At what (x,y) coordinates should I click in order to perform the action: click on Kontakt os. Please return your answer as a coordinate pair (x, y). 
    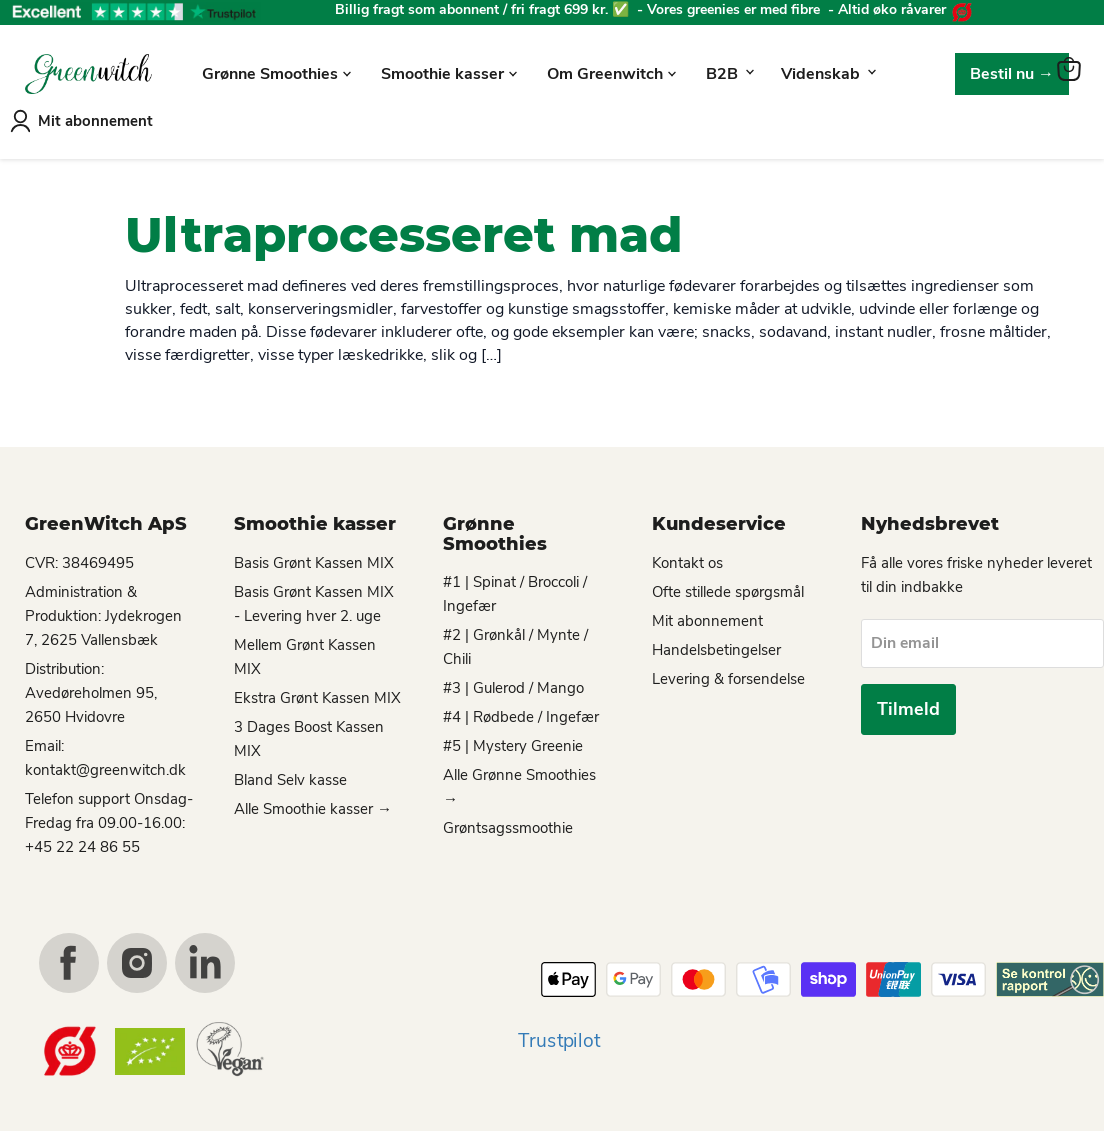
    Looking at the image, I should click on (687, 557).